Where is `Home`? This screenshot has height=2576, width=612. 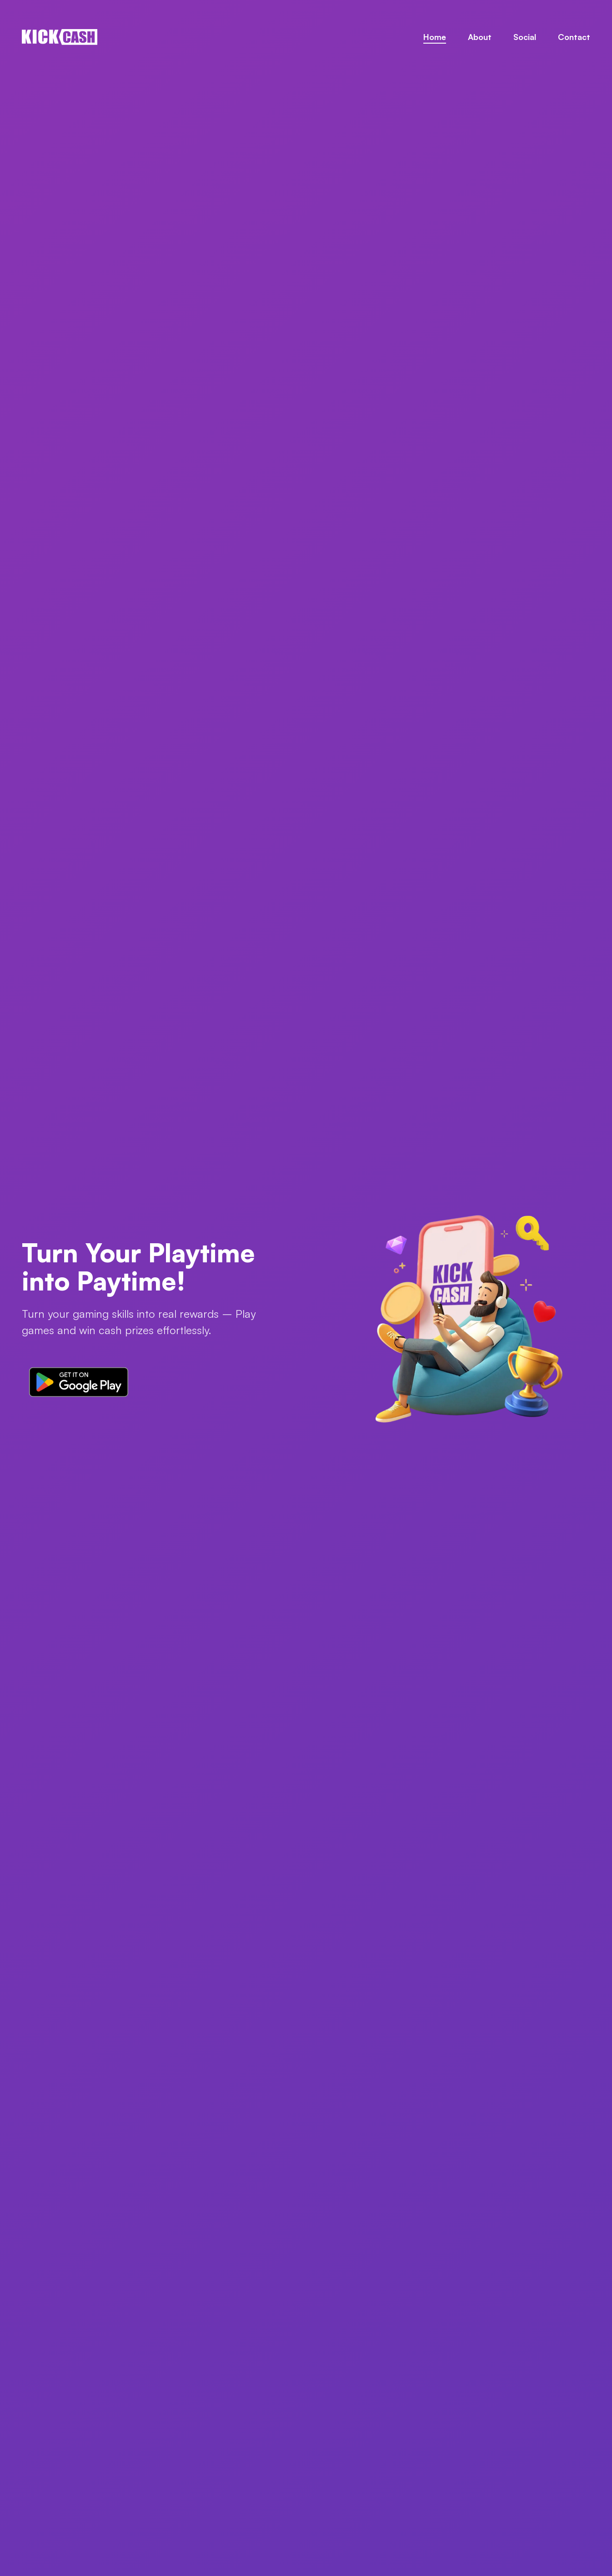 Home is located at coordinates (434, 37).